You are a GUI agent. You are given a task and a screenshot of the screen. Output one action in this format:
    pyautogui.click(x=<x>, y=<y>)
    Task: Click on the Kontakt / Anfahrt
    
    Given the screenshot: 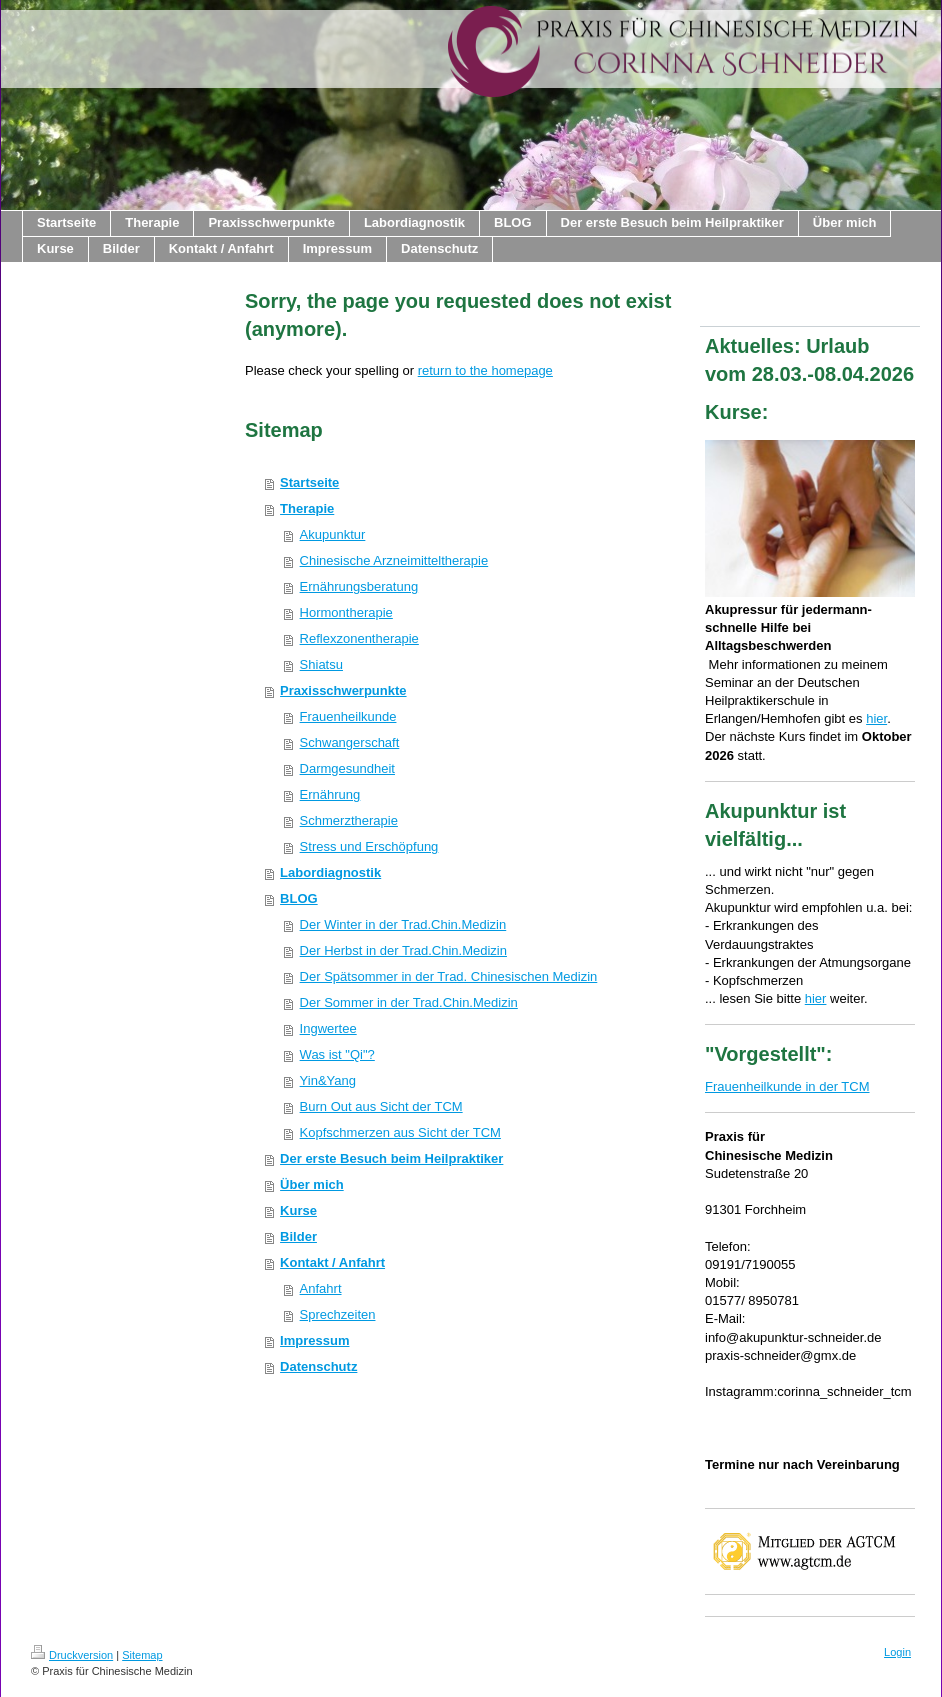 What is the action you would take?
    pyautogui.click(x=332, y=1262)
    